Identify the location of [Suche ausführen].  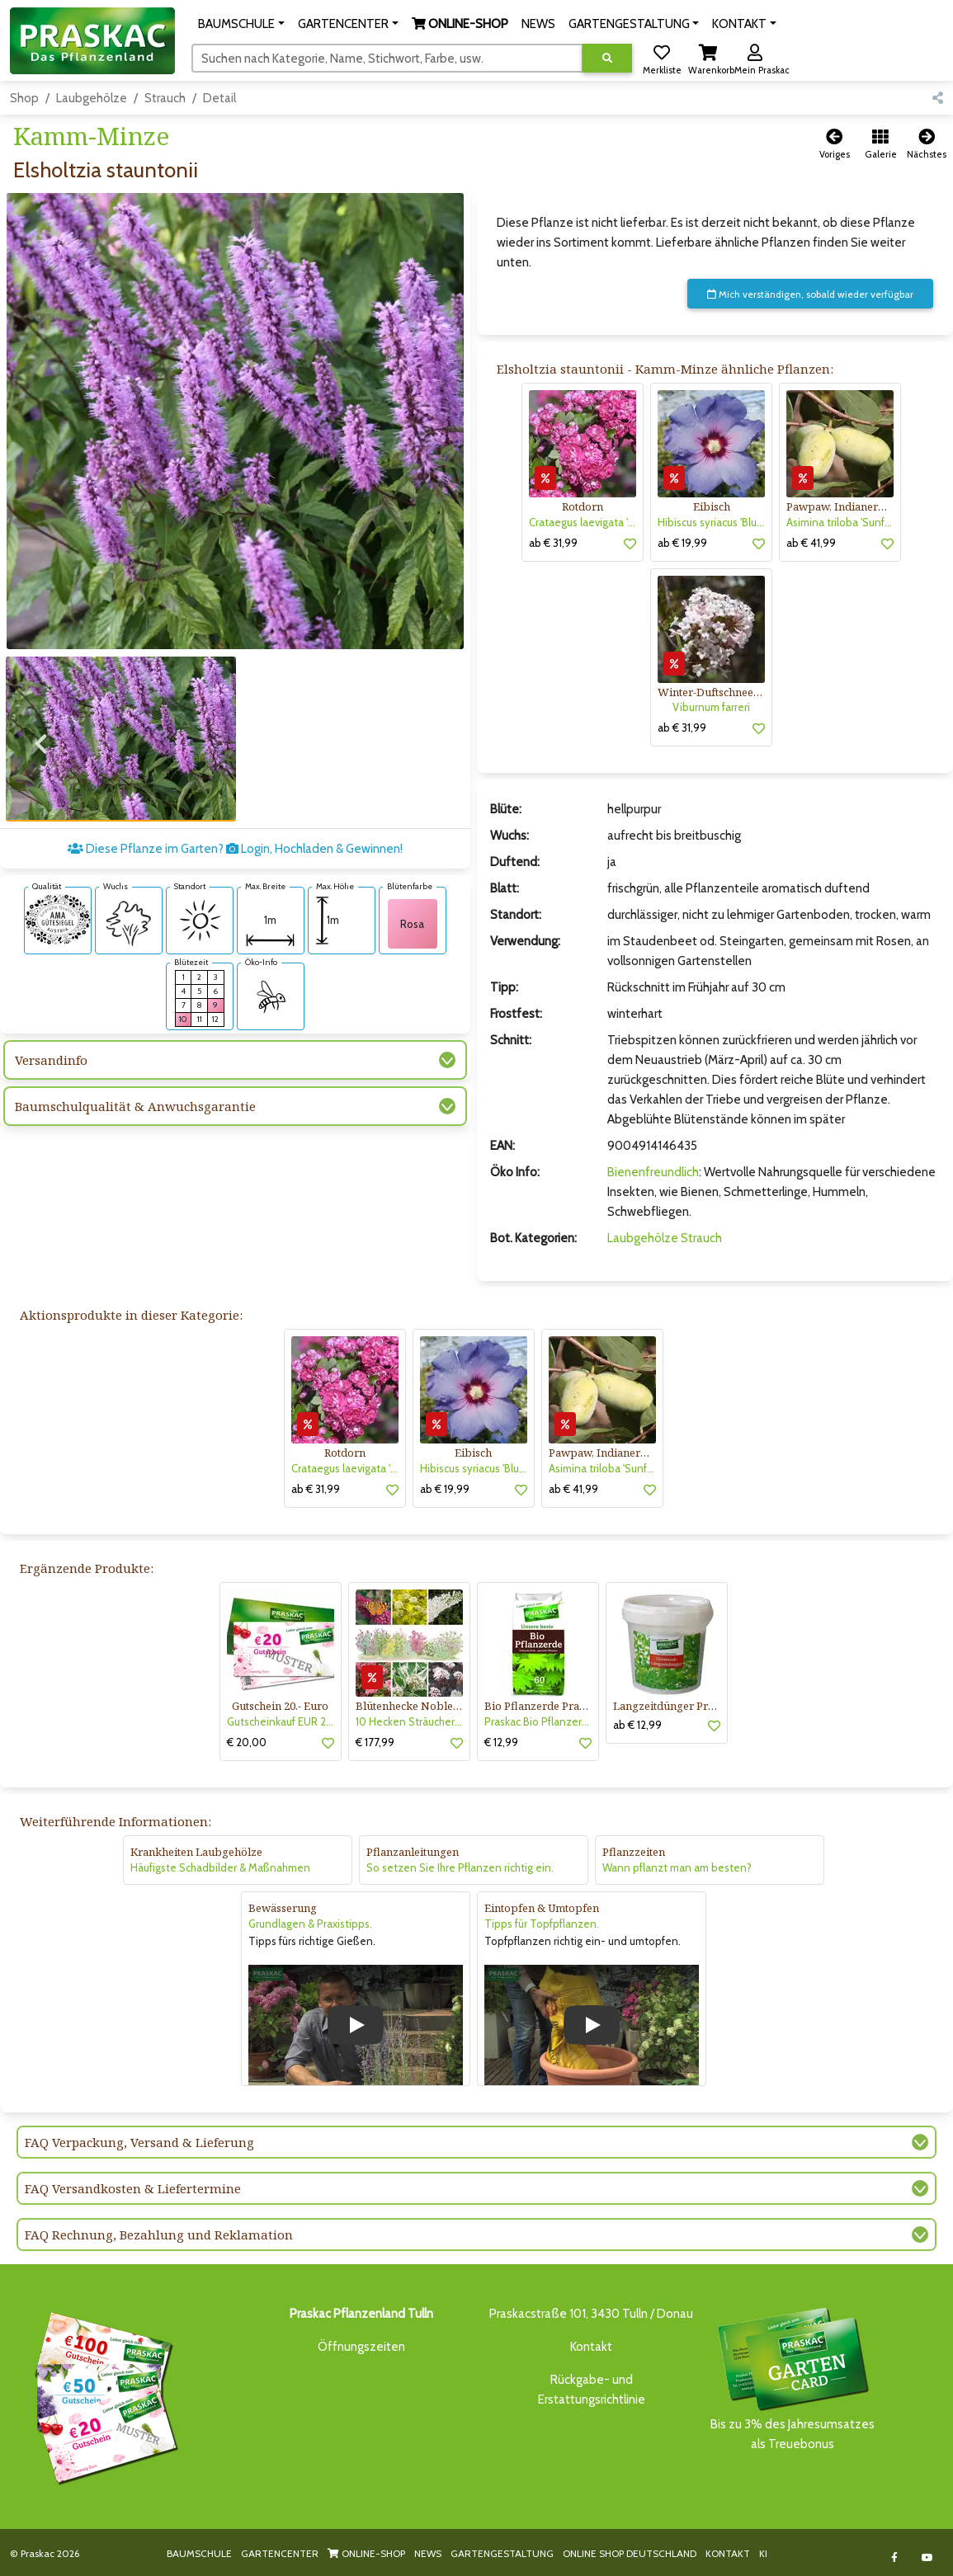
(607, 58).